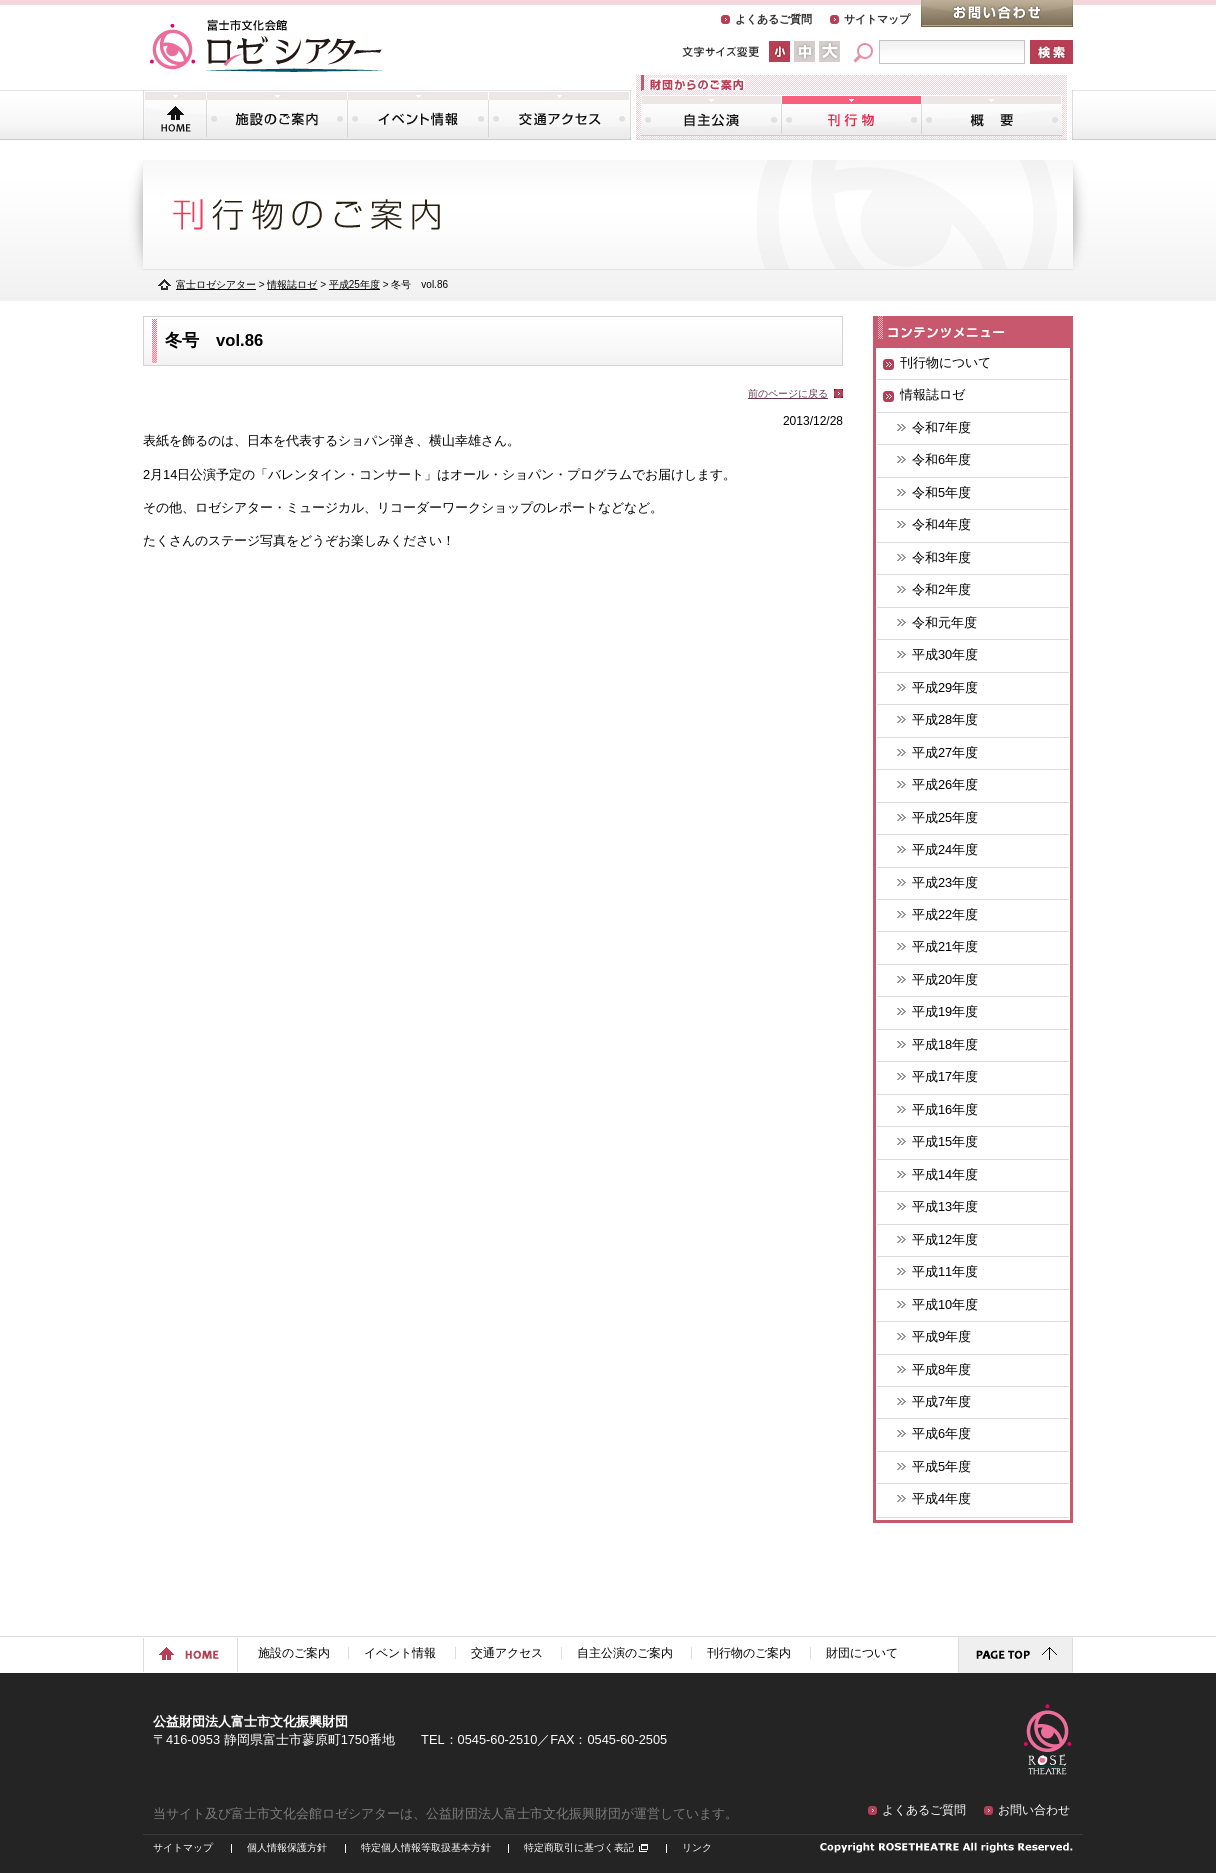 This screenshot has width=1216, height=1873. Describe the element at coordinates (945, 687) in the screenshot. I see `平成29年度` at that location.